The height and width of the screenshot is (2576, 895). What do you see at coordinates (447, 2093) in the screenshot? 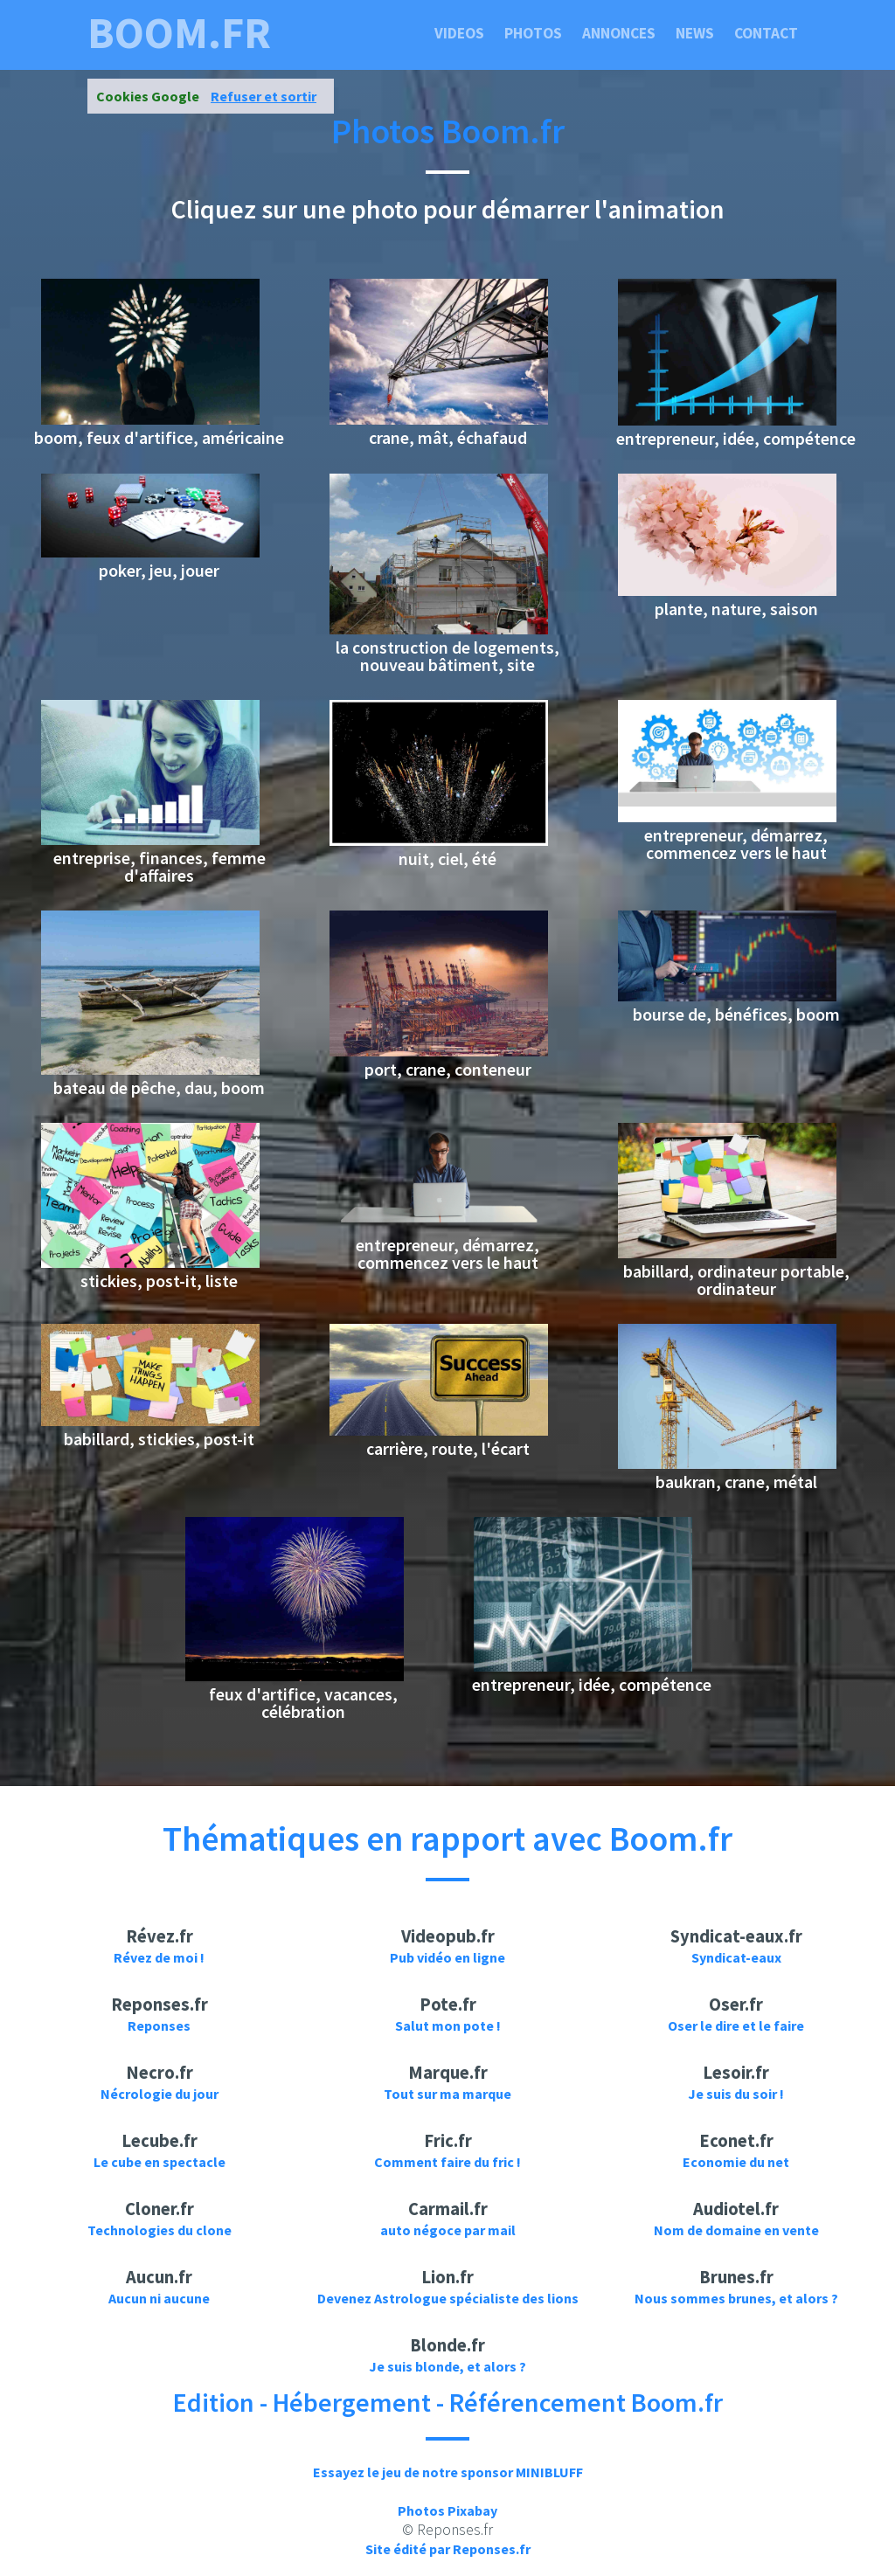
I see `Tout sur ma marque` at bounding box center [447, 2093].